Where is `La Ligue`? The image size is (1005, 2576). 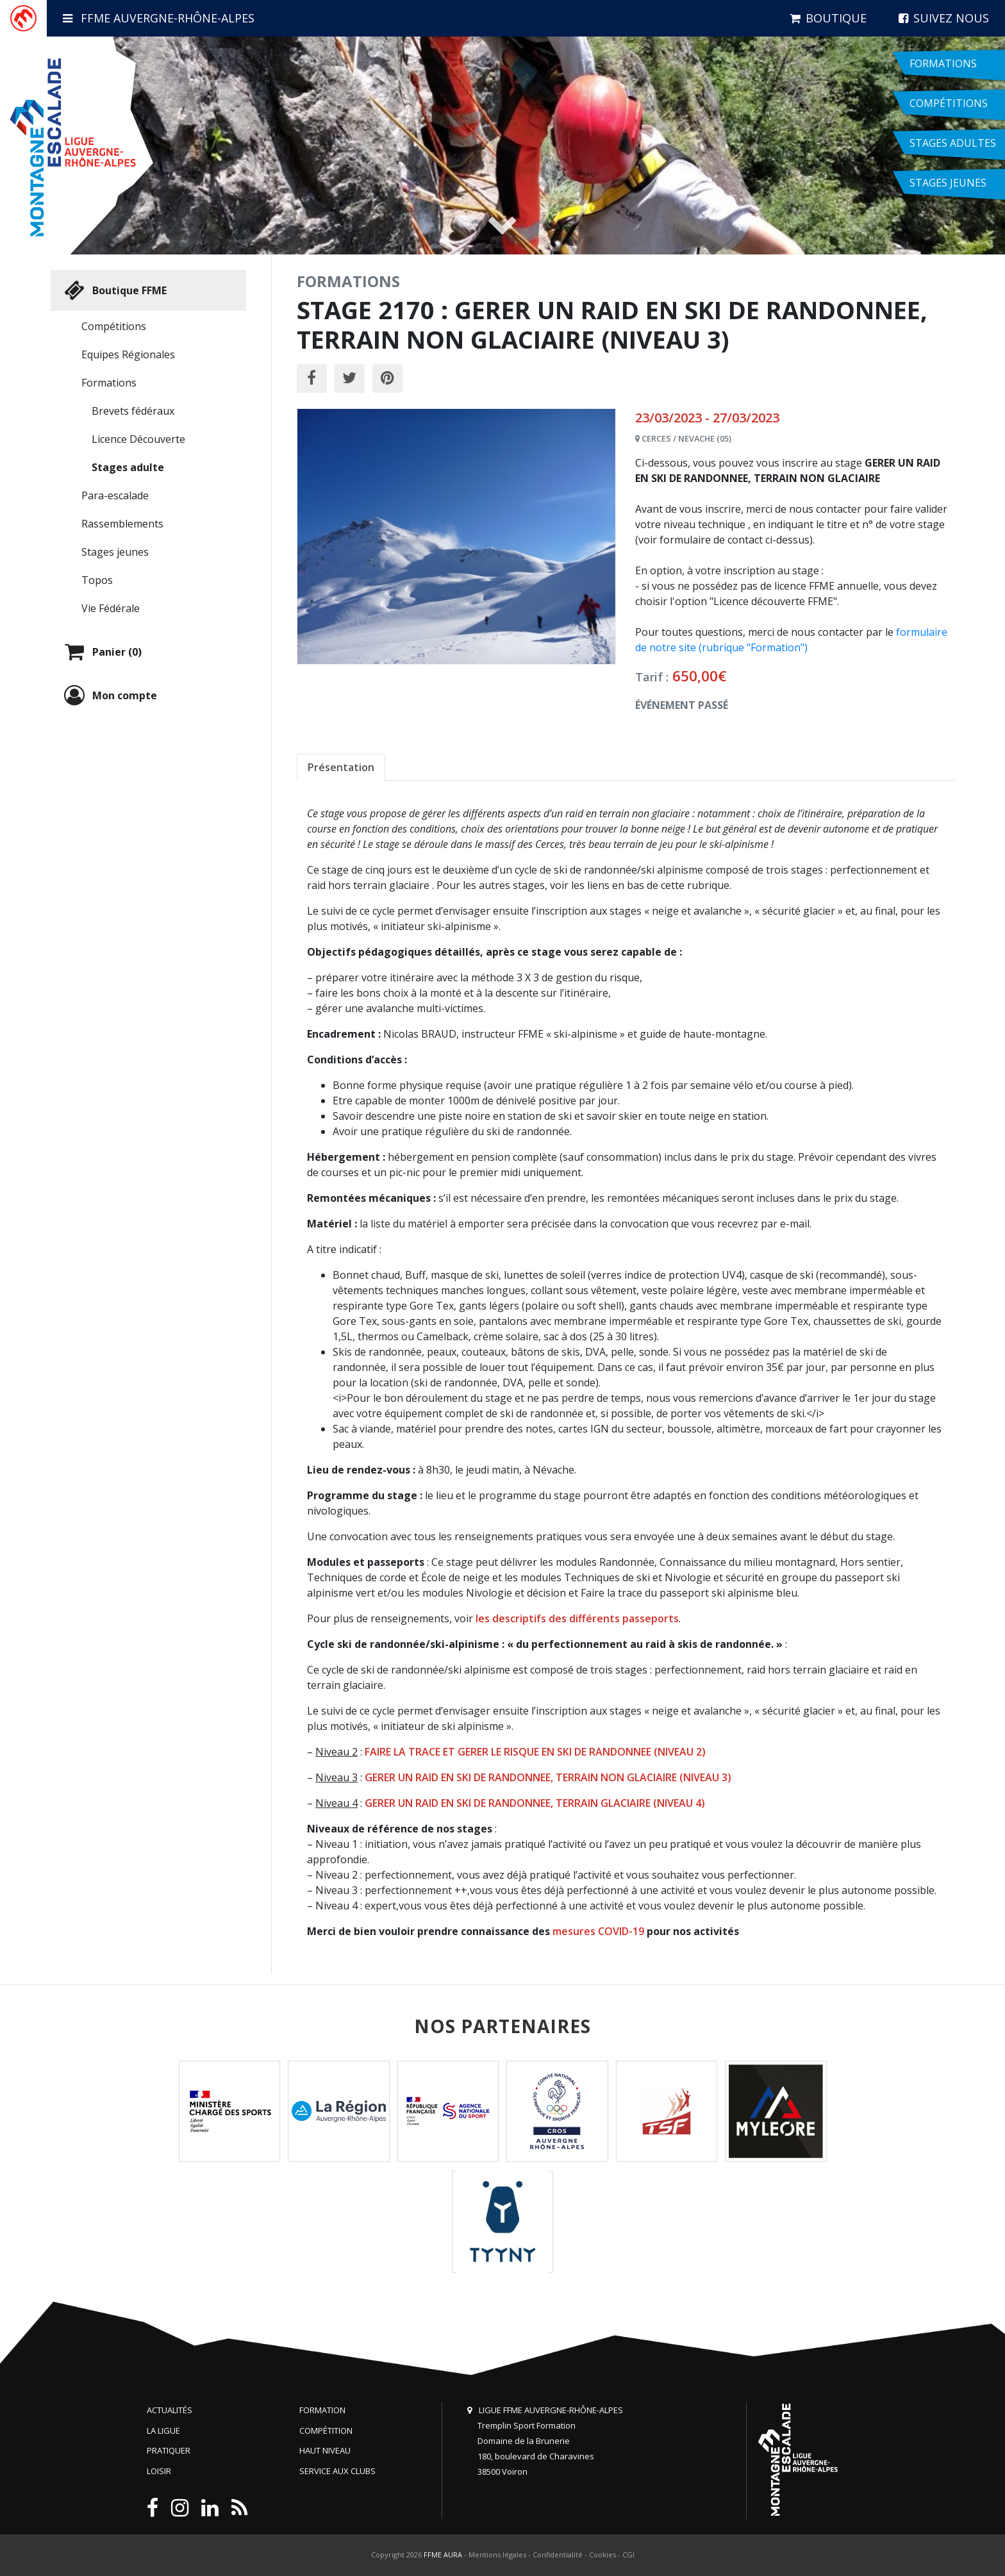
La Ligue is located at coordinates (163, 2430).